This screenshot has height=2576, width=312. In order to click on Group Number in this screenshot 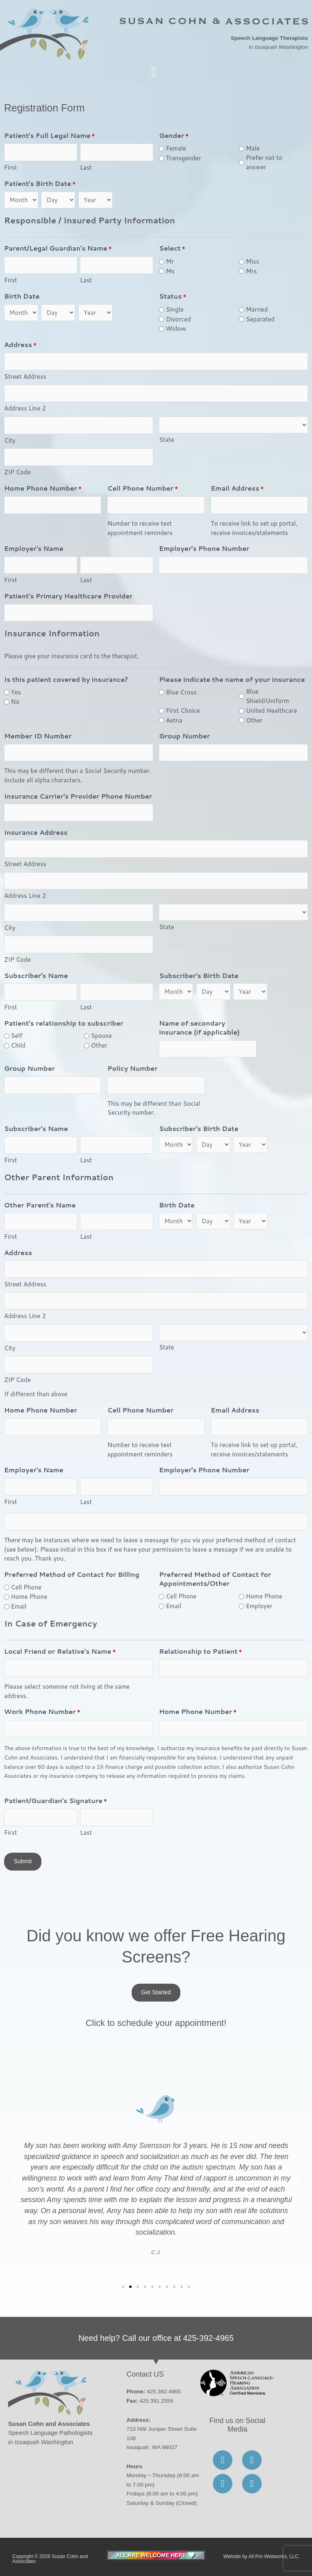, I will do `click(184, 735)`.